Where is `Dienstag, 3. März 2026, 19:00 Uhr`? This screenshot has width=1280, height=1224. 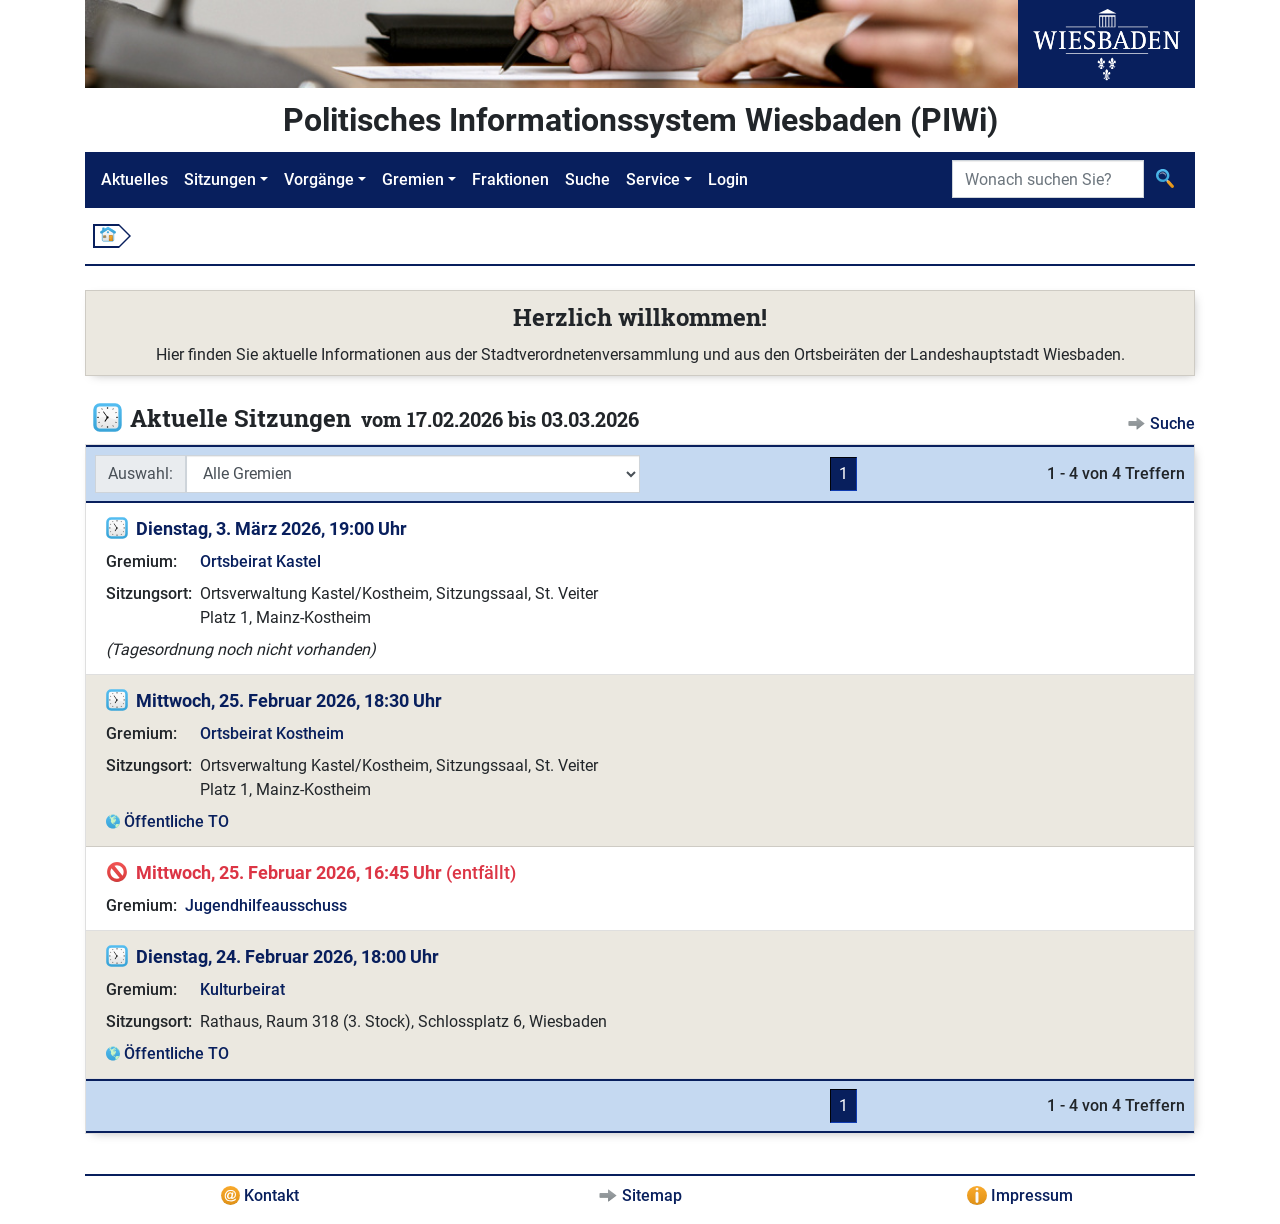 Dienstag, 3. März 2026, 19:00 Uhr is located at coordinates (271, 528).